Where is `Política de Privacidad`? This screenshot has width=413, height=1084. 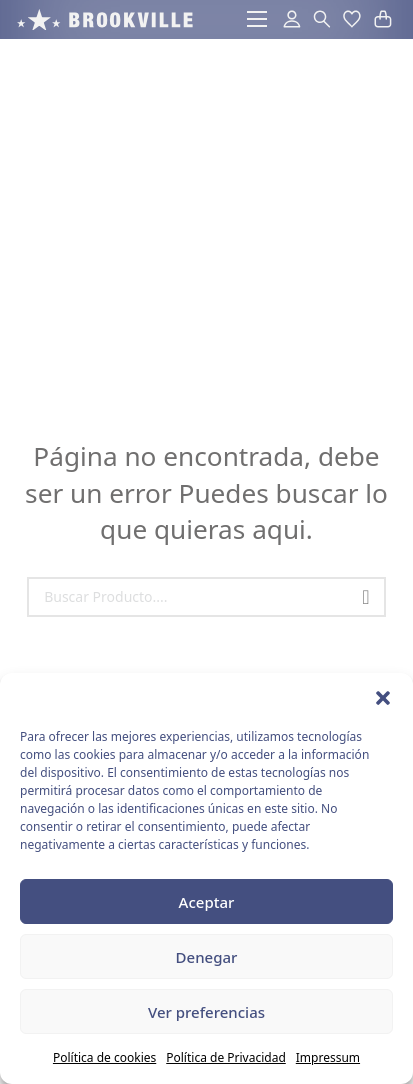 Política de Privacidad is located at coordinates (226, 1057).